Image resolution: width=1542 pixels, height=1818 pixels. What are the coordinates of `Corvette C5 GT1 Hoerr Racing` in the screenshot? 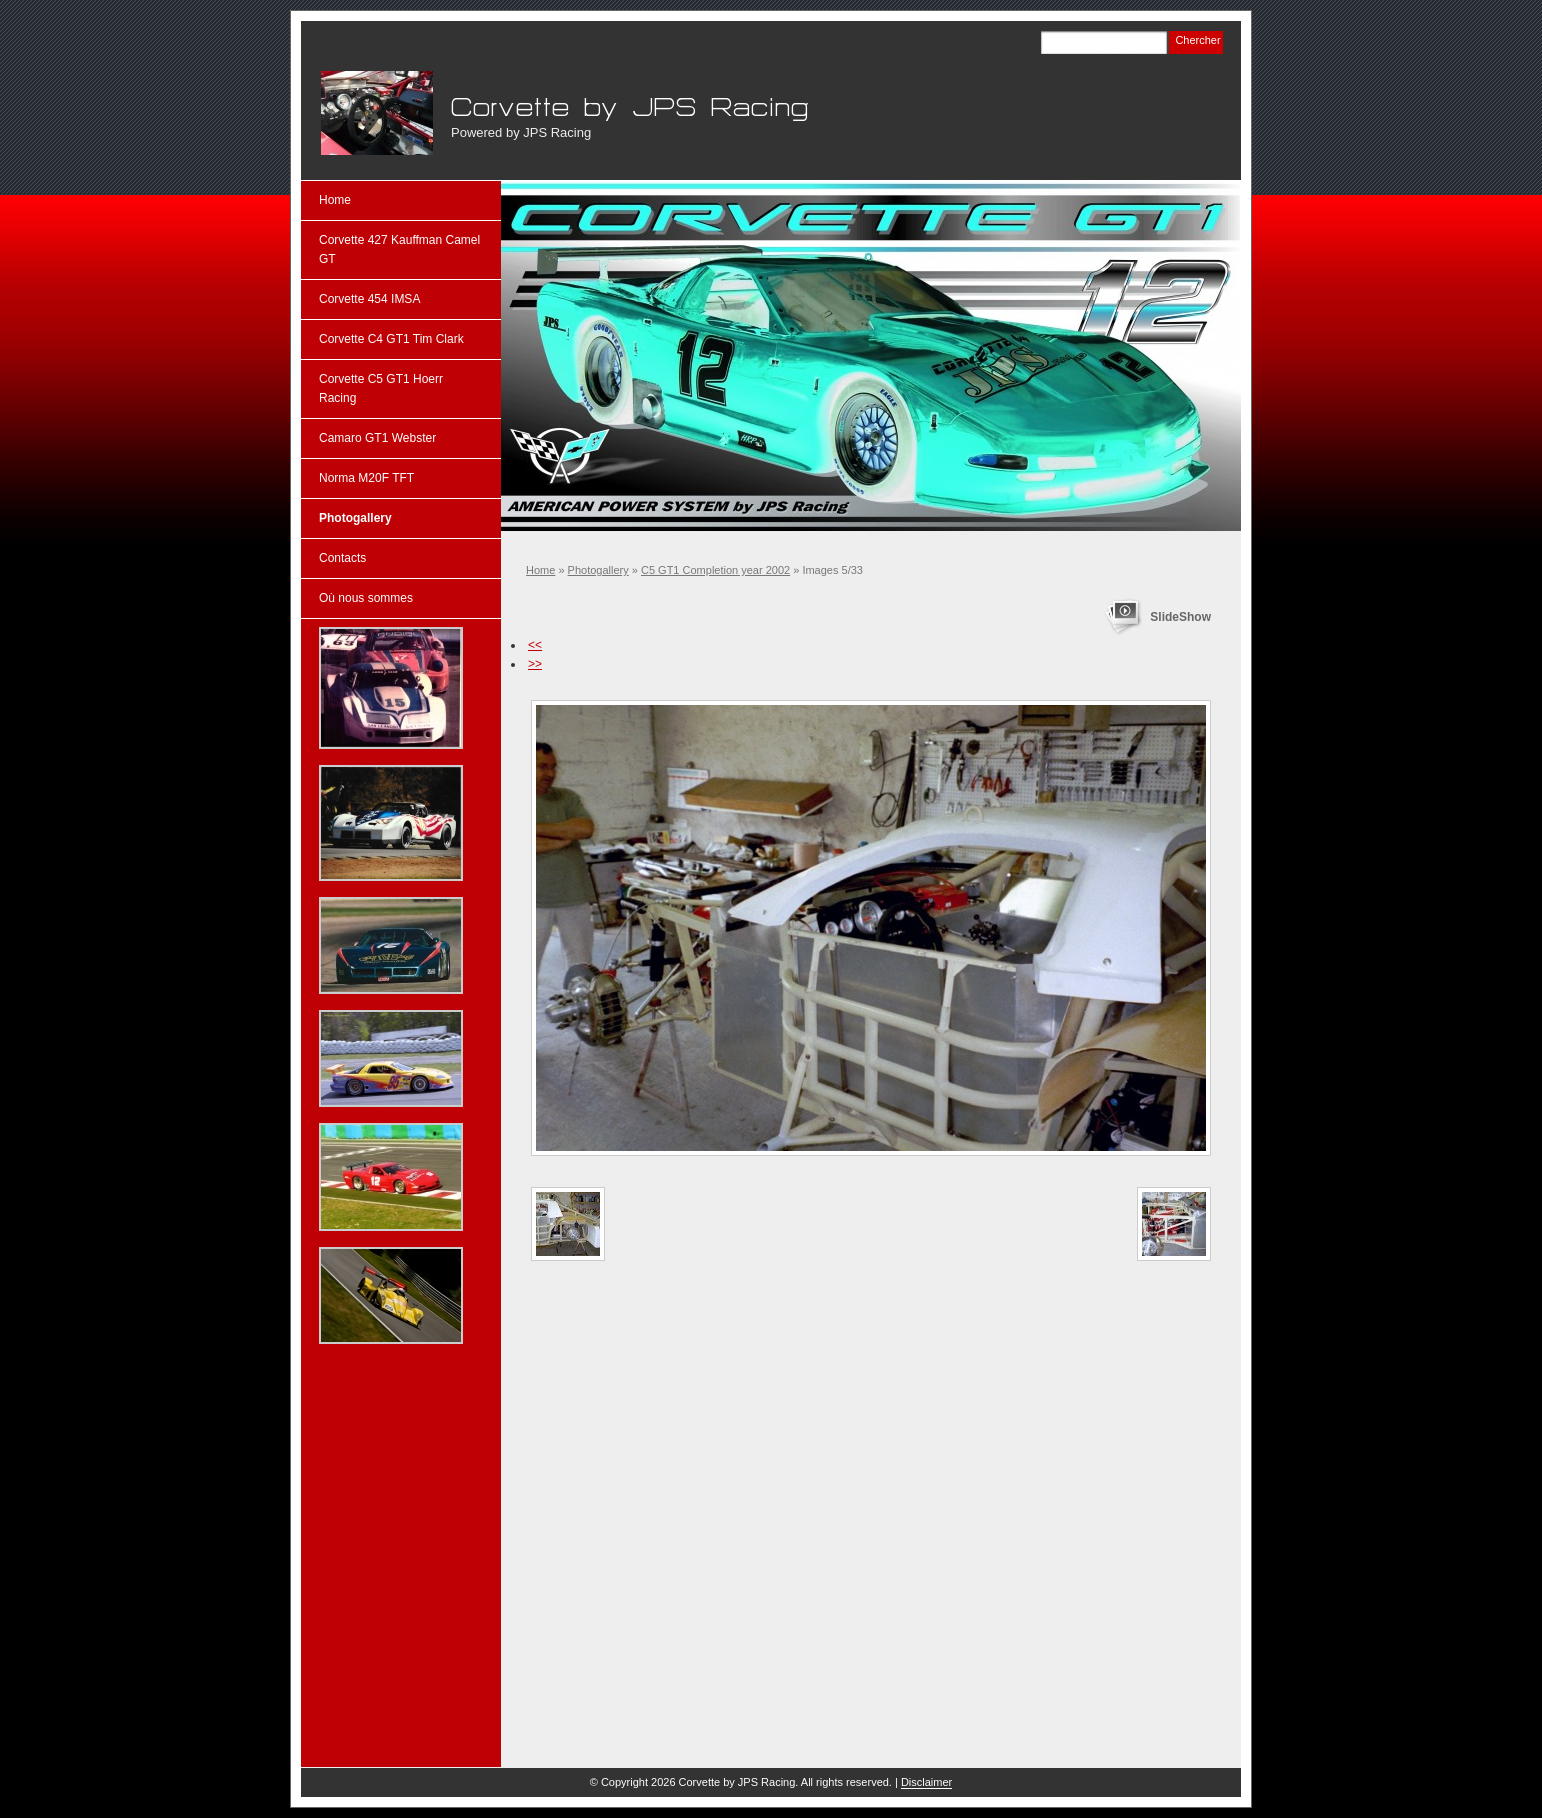 It's located at (381, 388).